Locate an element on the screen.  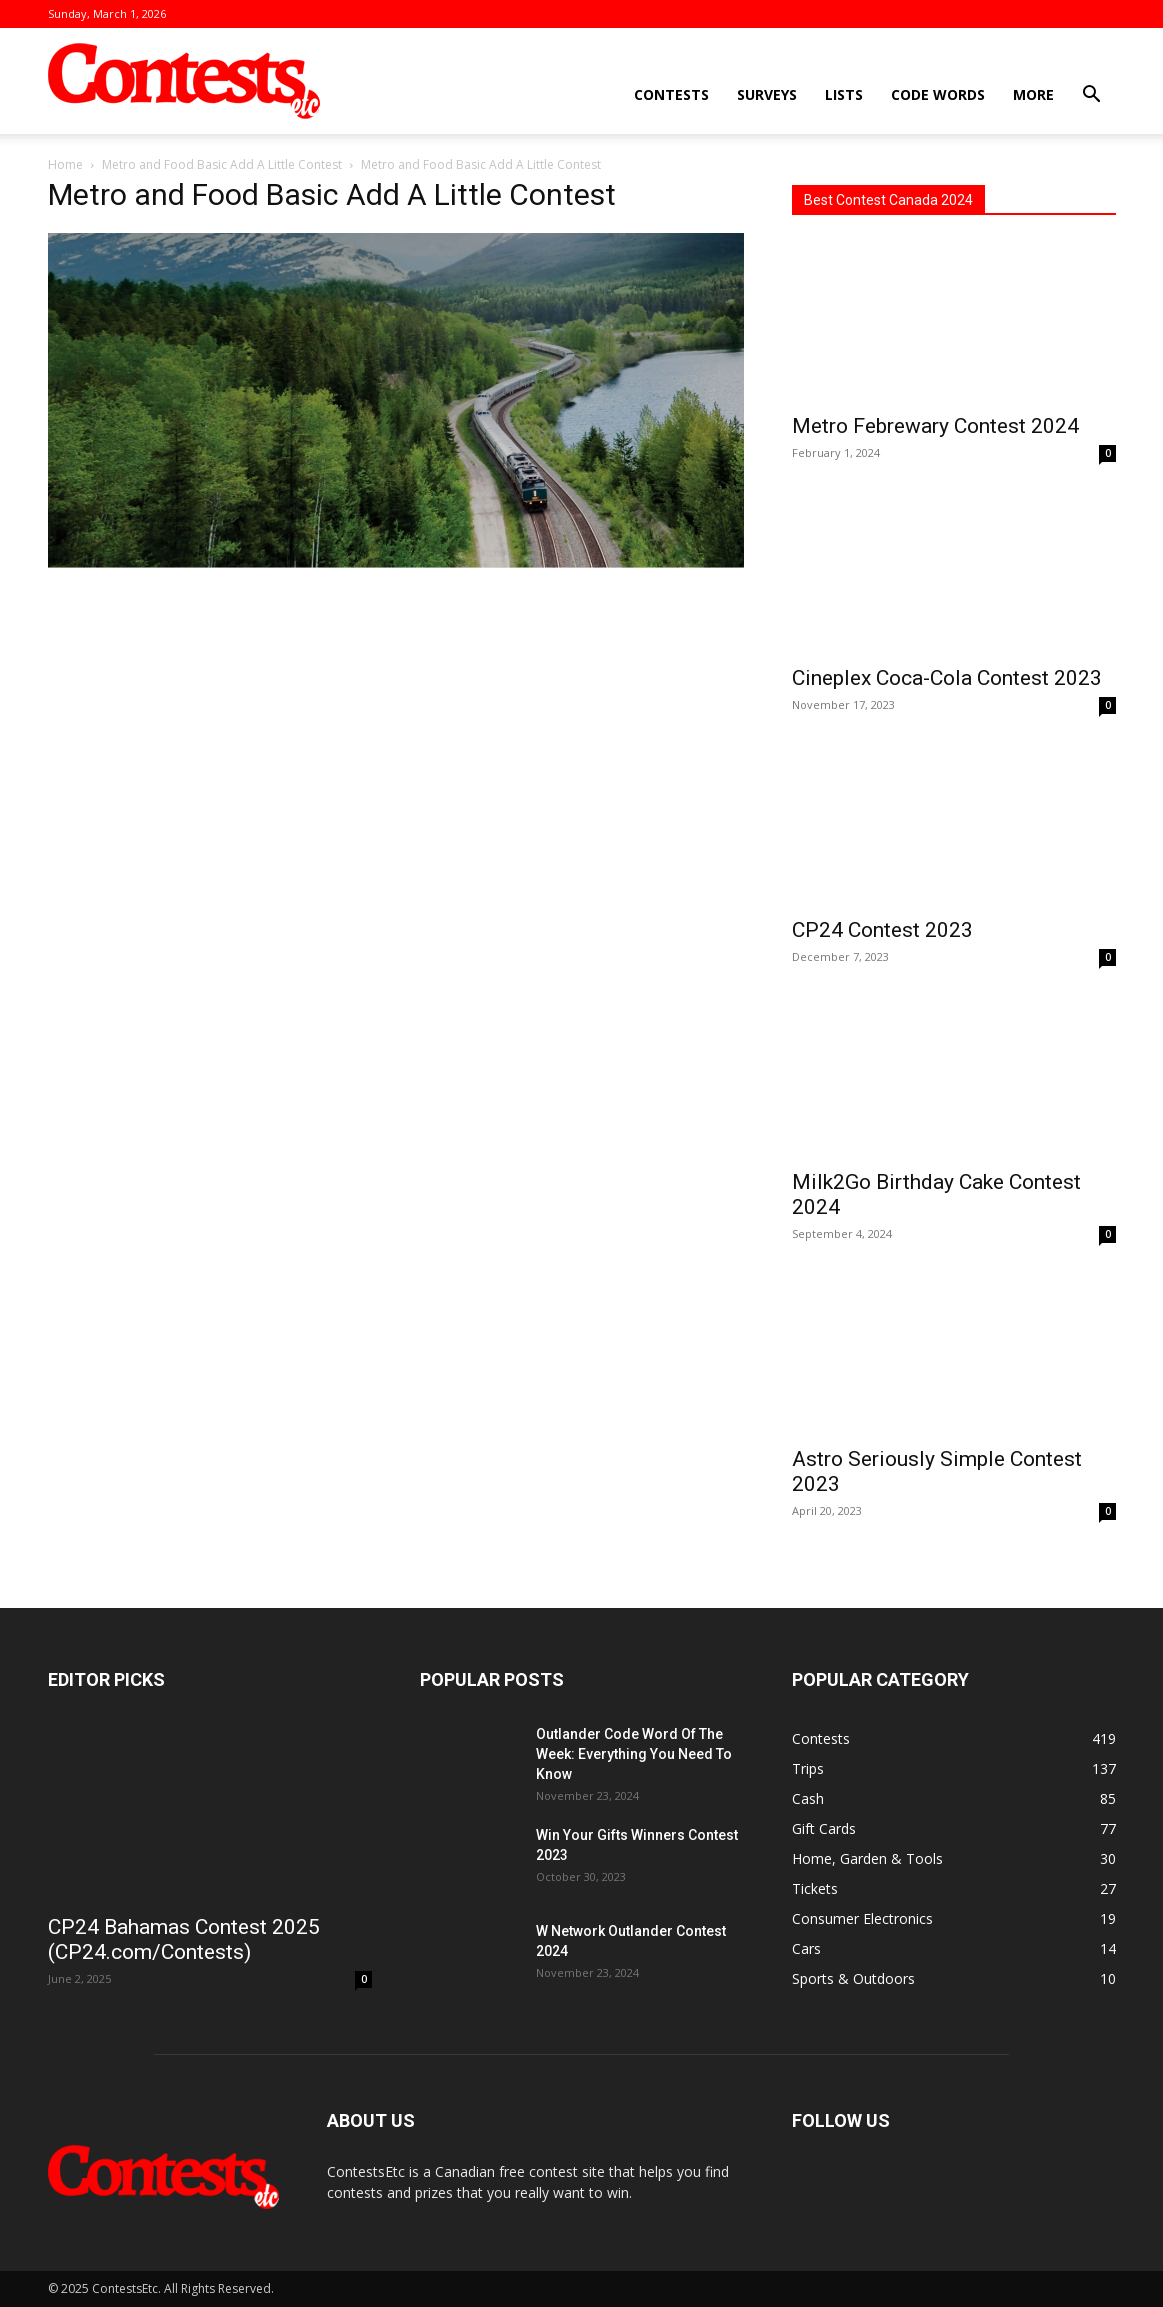
Lists is located at coordinates (844, 94).